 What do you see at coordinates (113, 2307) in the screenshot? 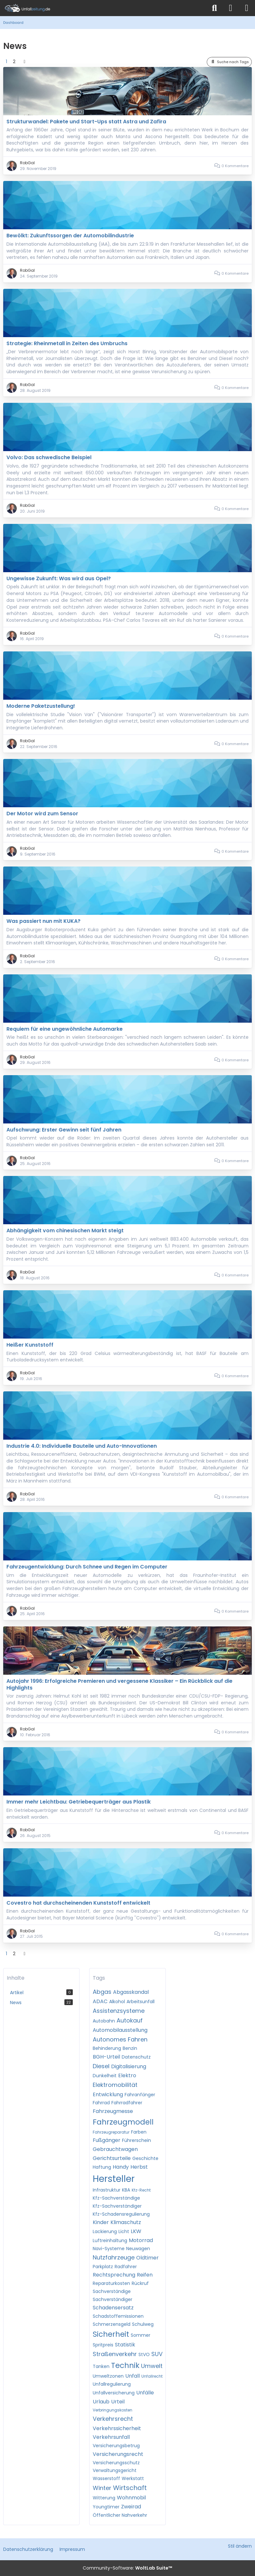
I see `Schadensersatz` at bounding box center [113, 2307].